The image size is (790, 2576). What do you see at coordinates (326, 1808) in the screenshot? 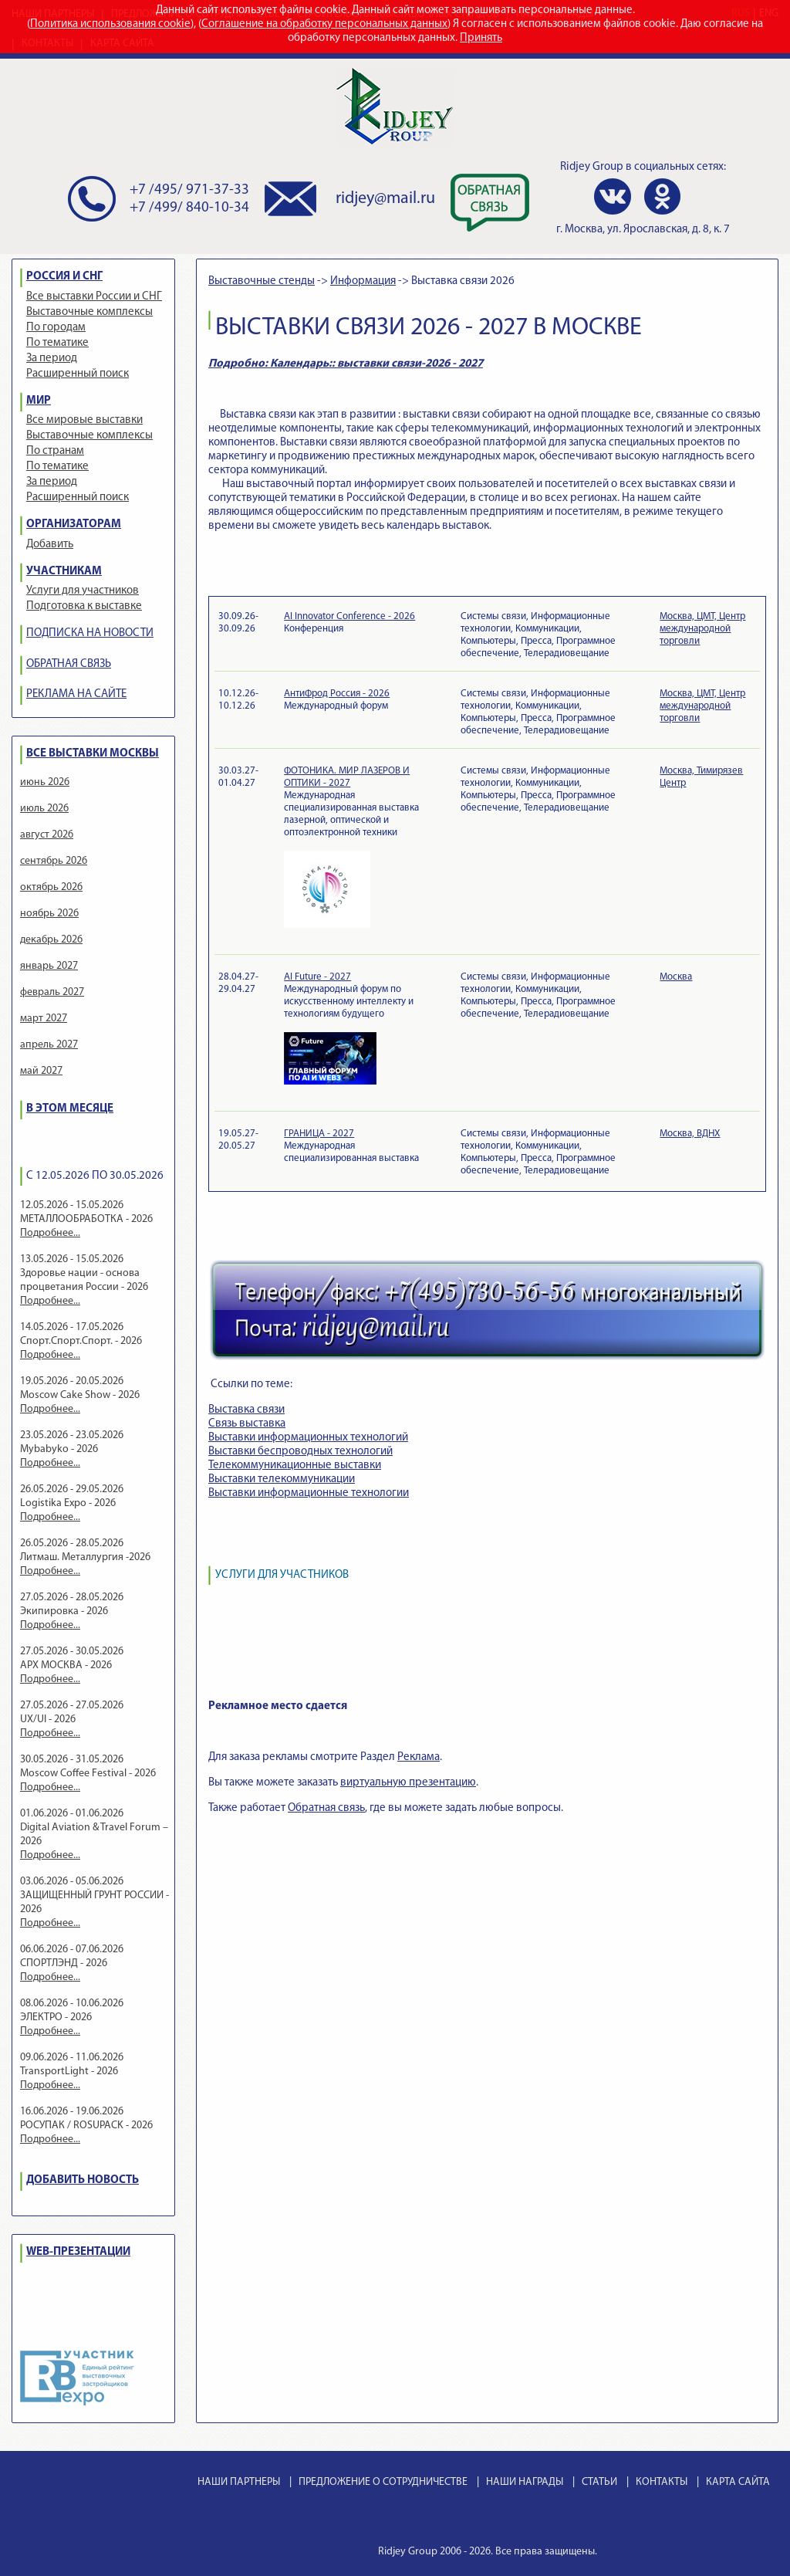
I see `Обратная связь` at bounding box center [326, 1808].